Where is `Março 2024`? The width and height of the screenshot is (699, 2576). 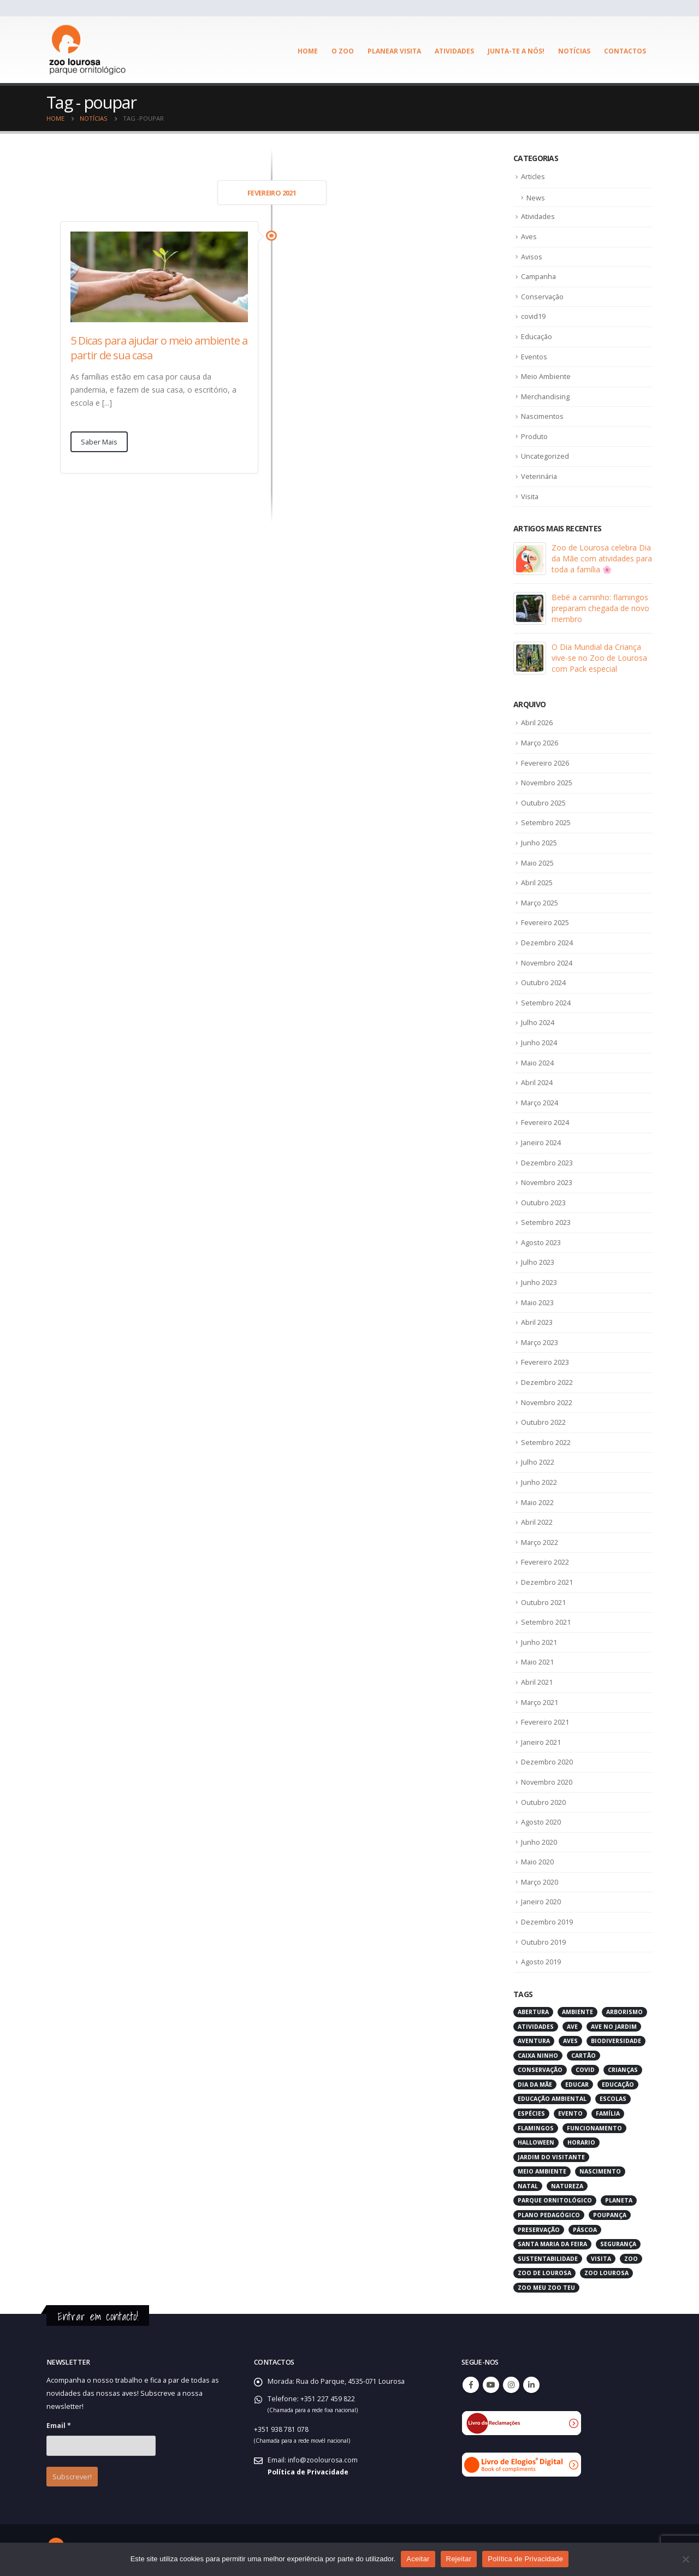
Março 2024 is located at coordinates (540, 1101).